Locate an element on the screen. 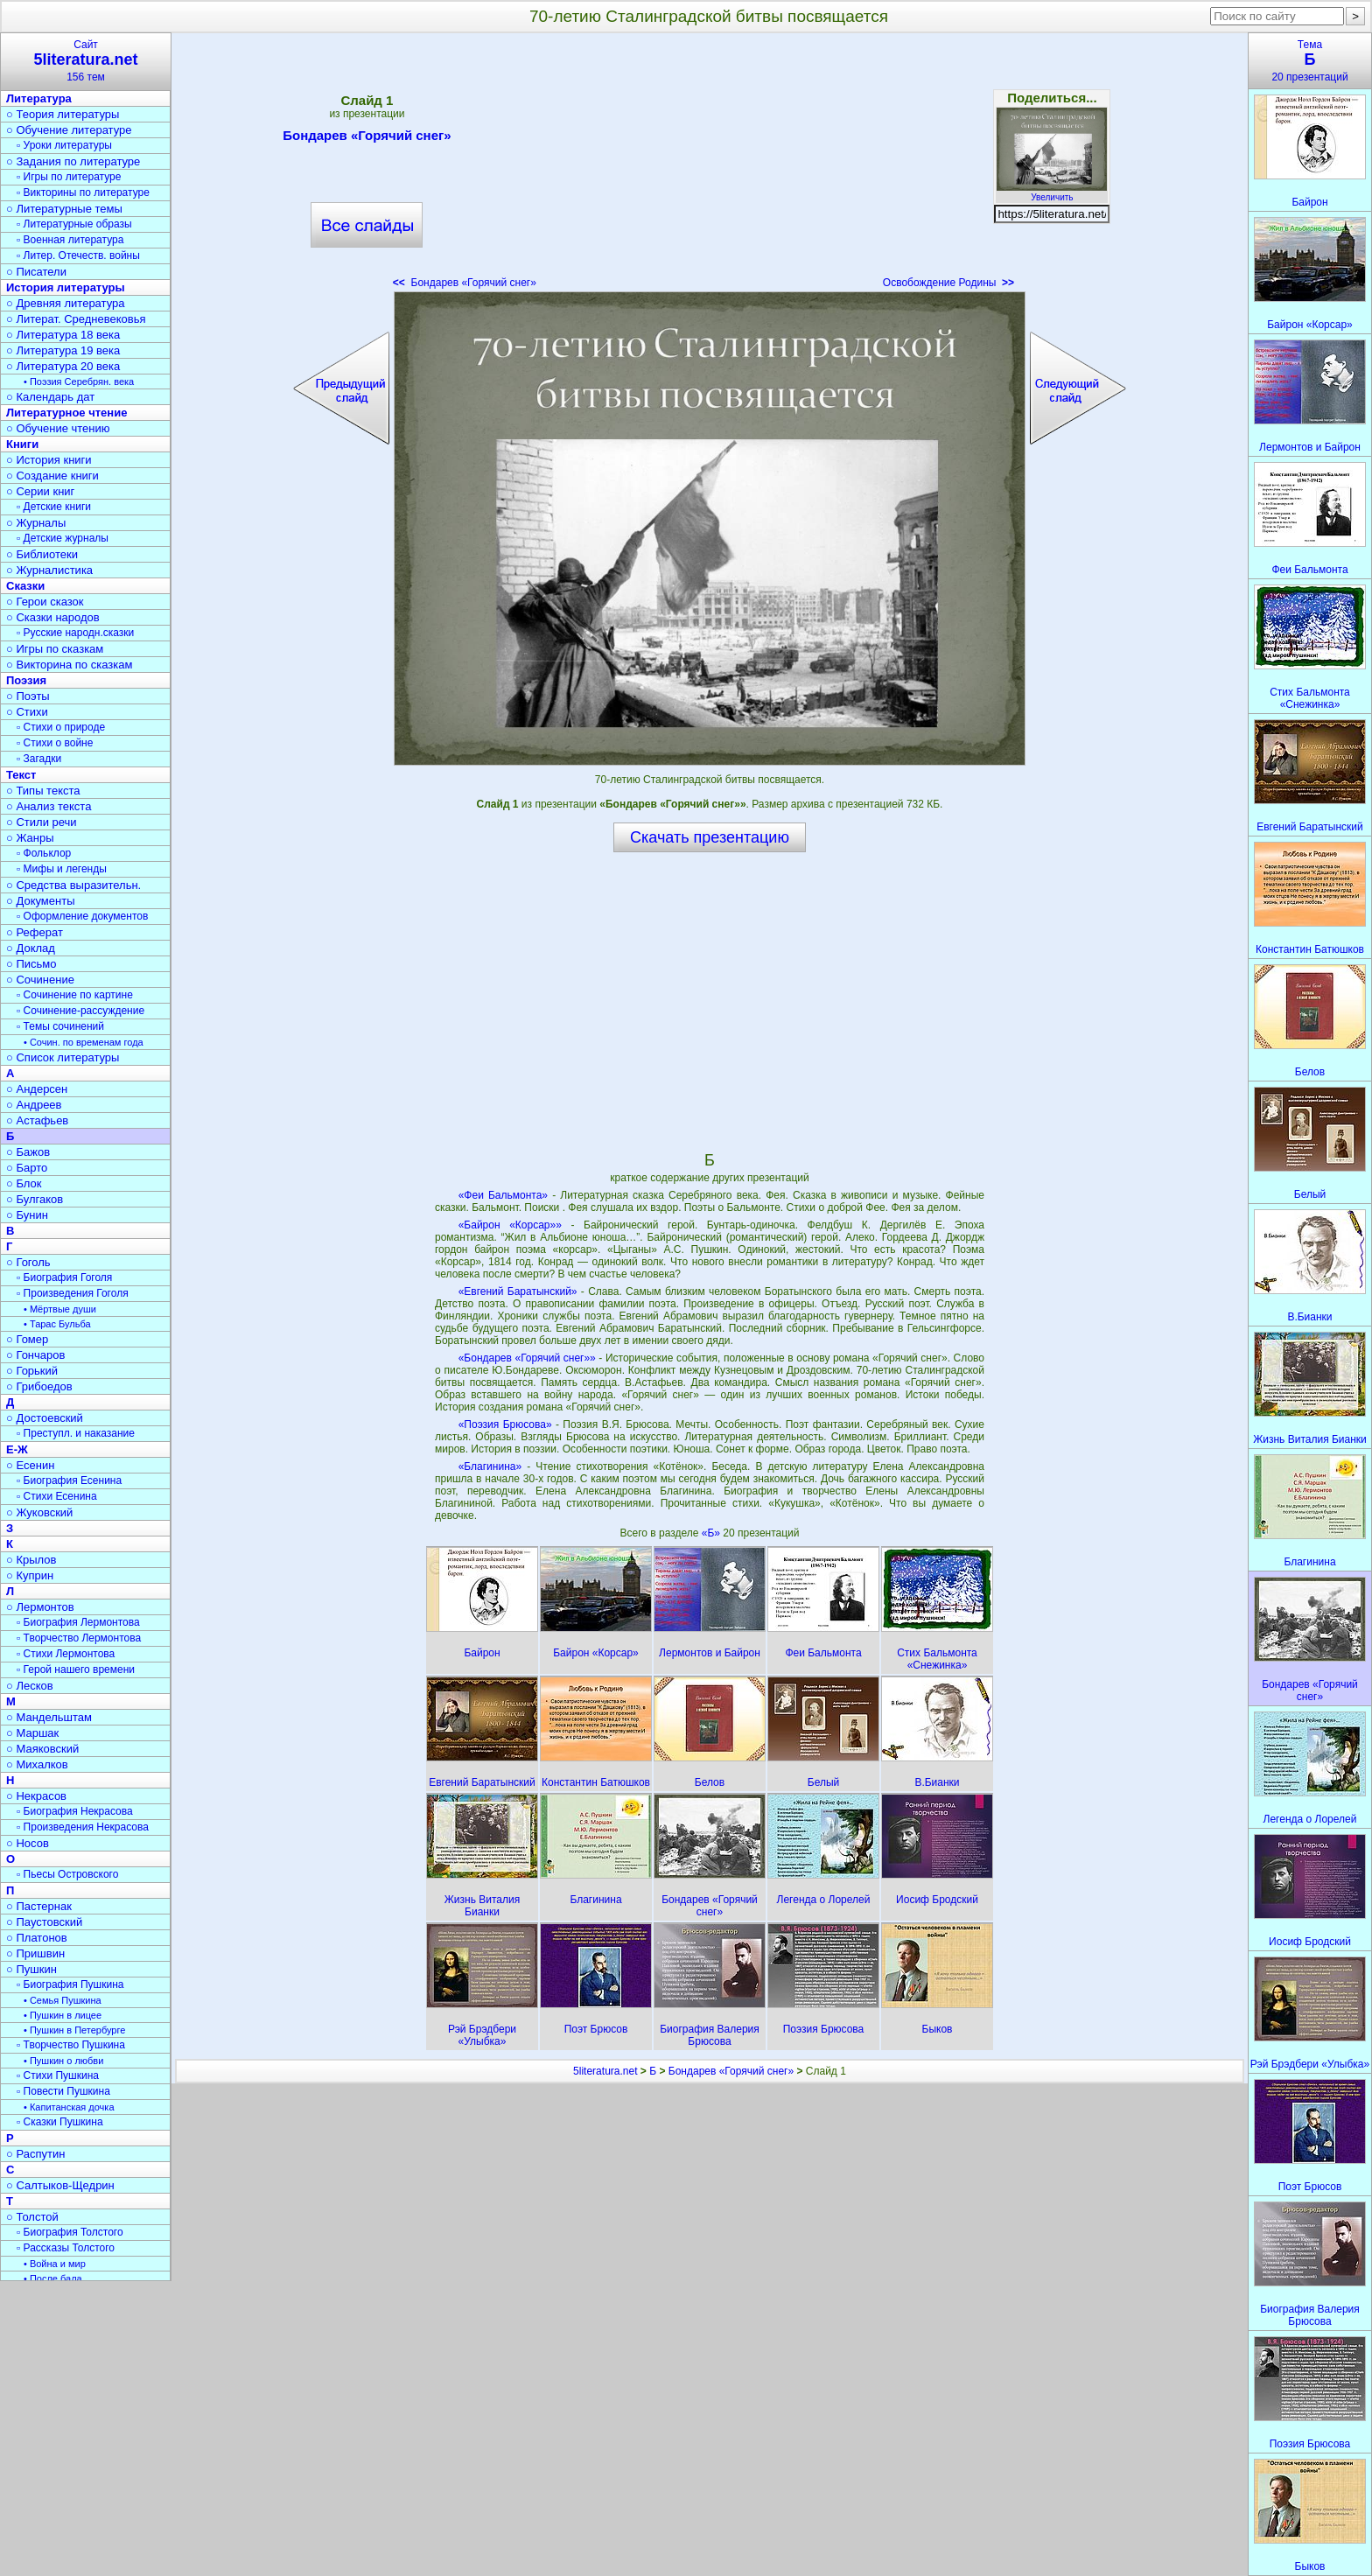 The width and height of the screenshot is (1372, 2576). ○ Типы текста is located at coordinates (43, 790).